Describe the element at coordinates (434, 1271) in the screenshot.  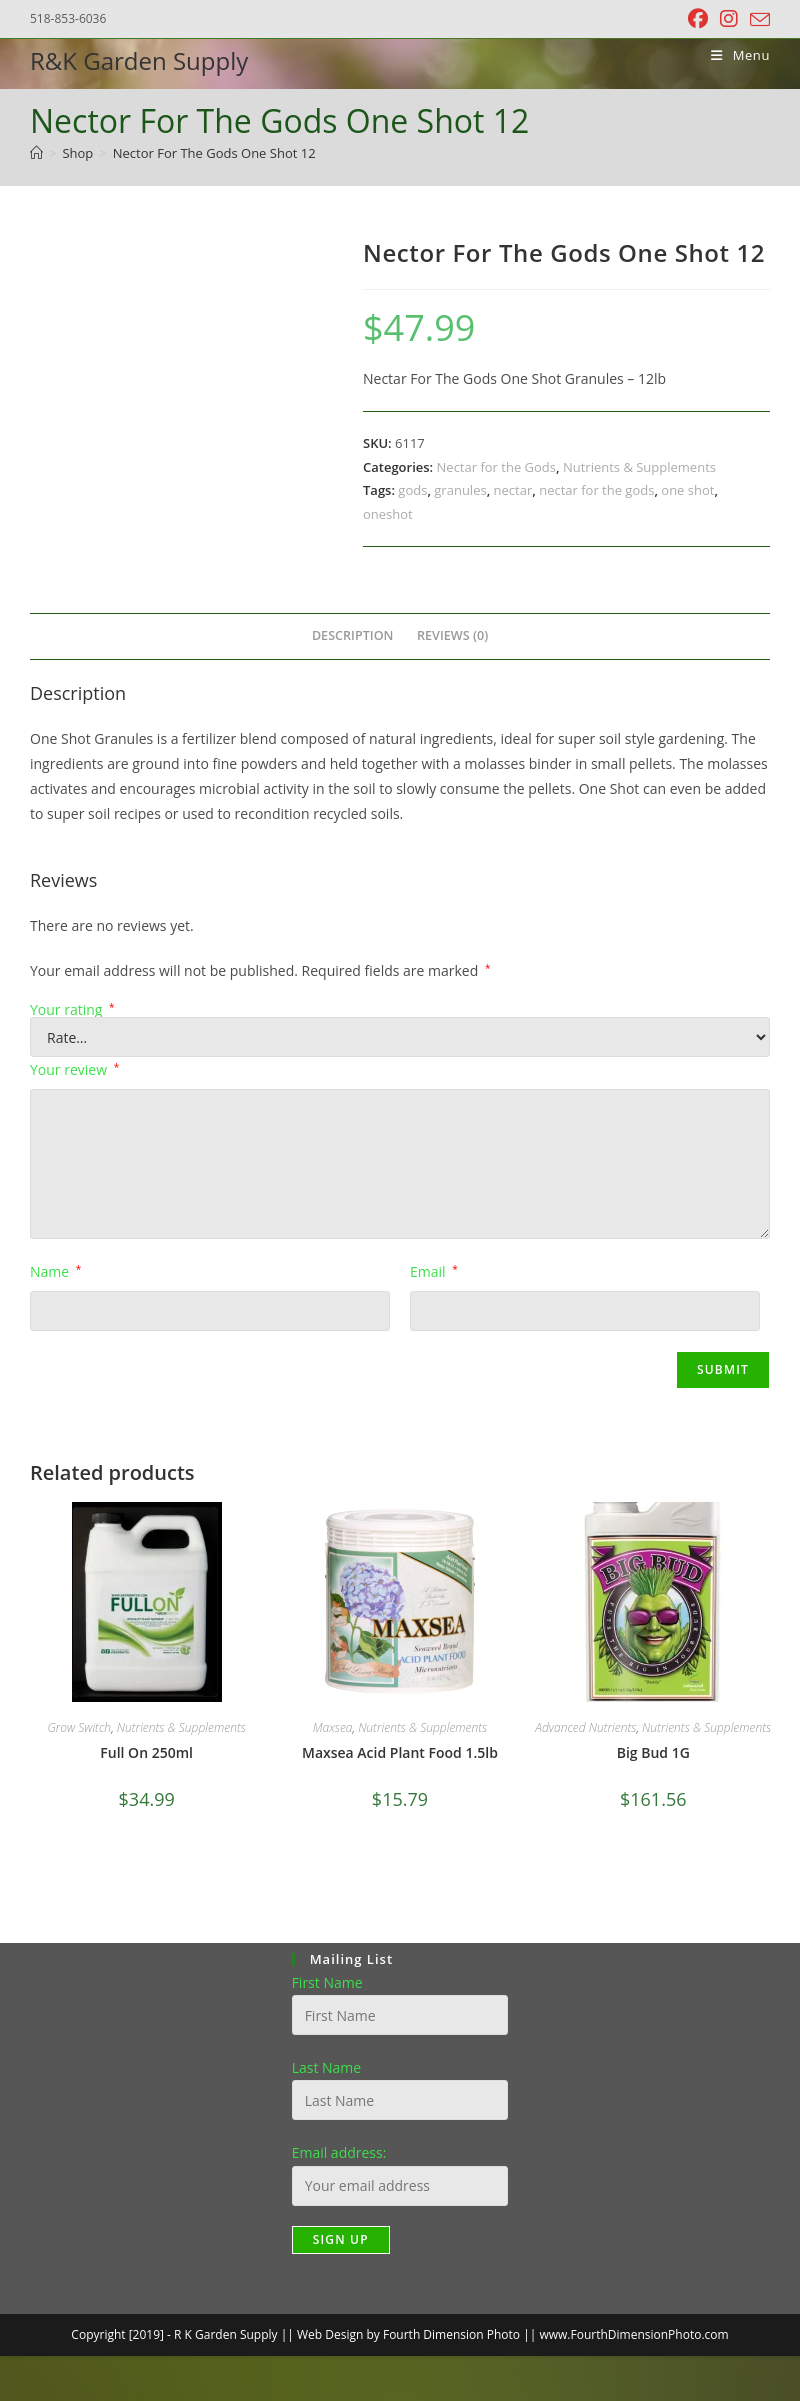
I see `Email` at that location.